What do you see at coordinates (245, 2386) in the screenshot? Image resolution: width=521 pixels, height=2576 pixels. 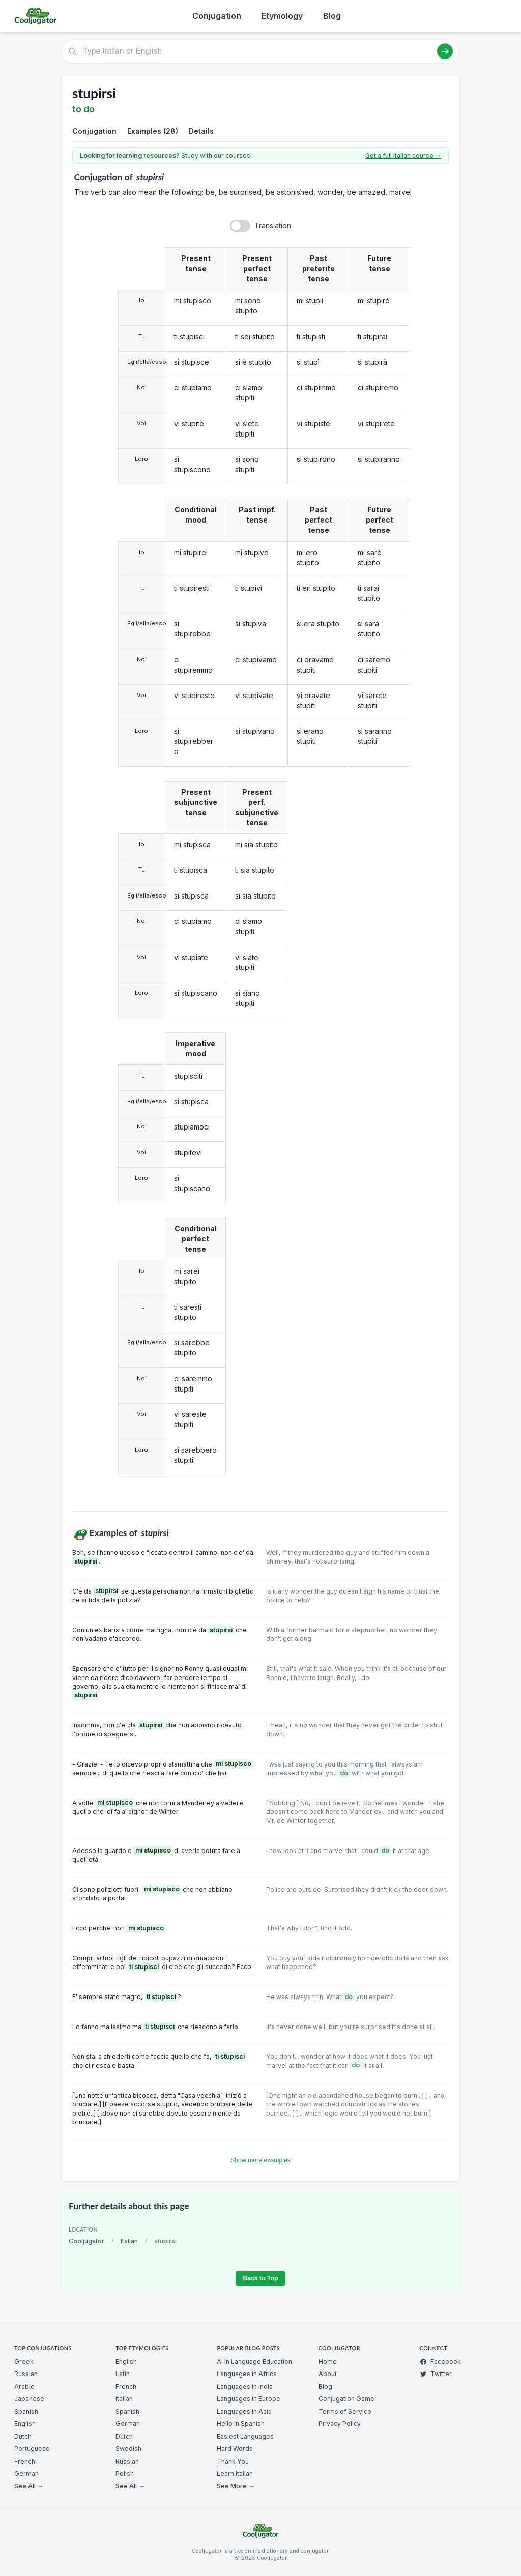 I see `Languages in India` at bounding box center [245, 2386].